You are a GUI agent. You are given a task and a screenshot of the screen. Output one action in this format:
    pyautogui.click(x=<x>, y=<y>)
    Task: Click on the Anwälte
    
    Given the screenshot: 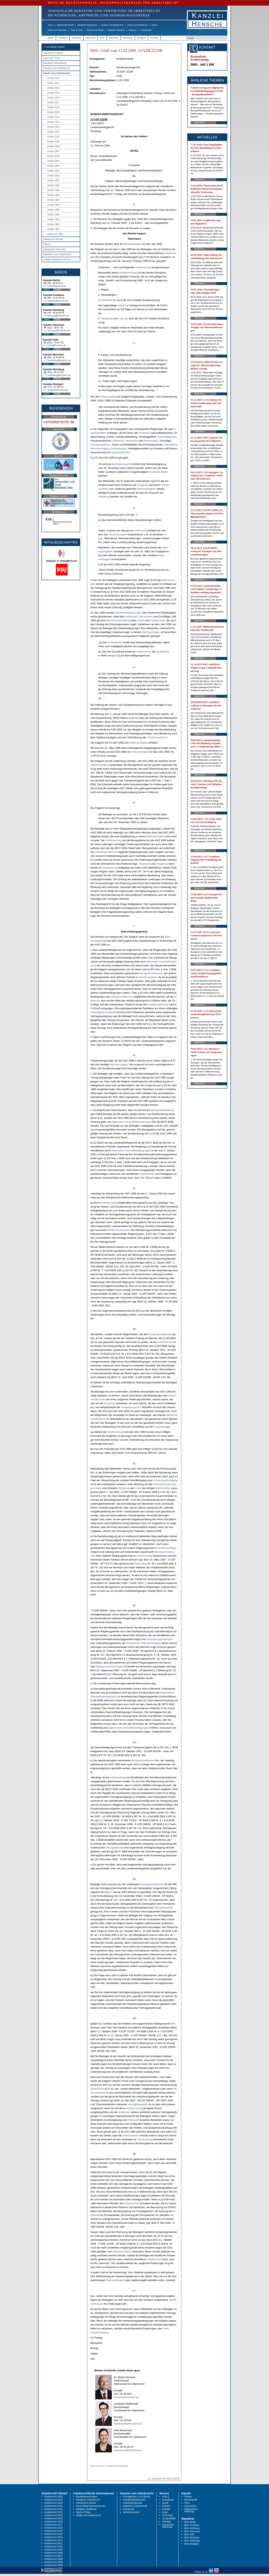 What is the action you would take?
    pyautogui.click(x=154, y=38)
    